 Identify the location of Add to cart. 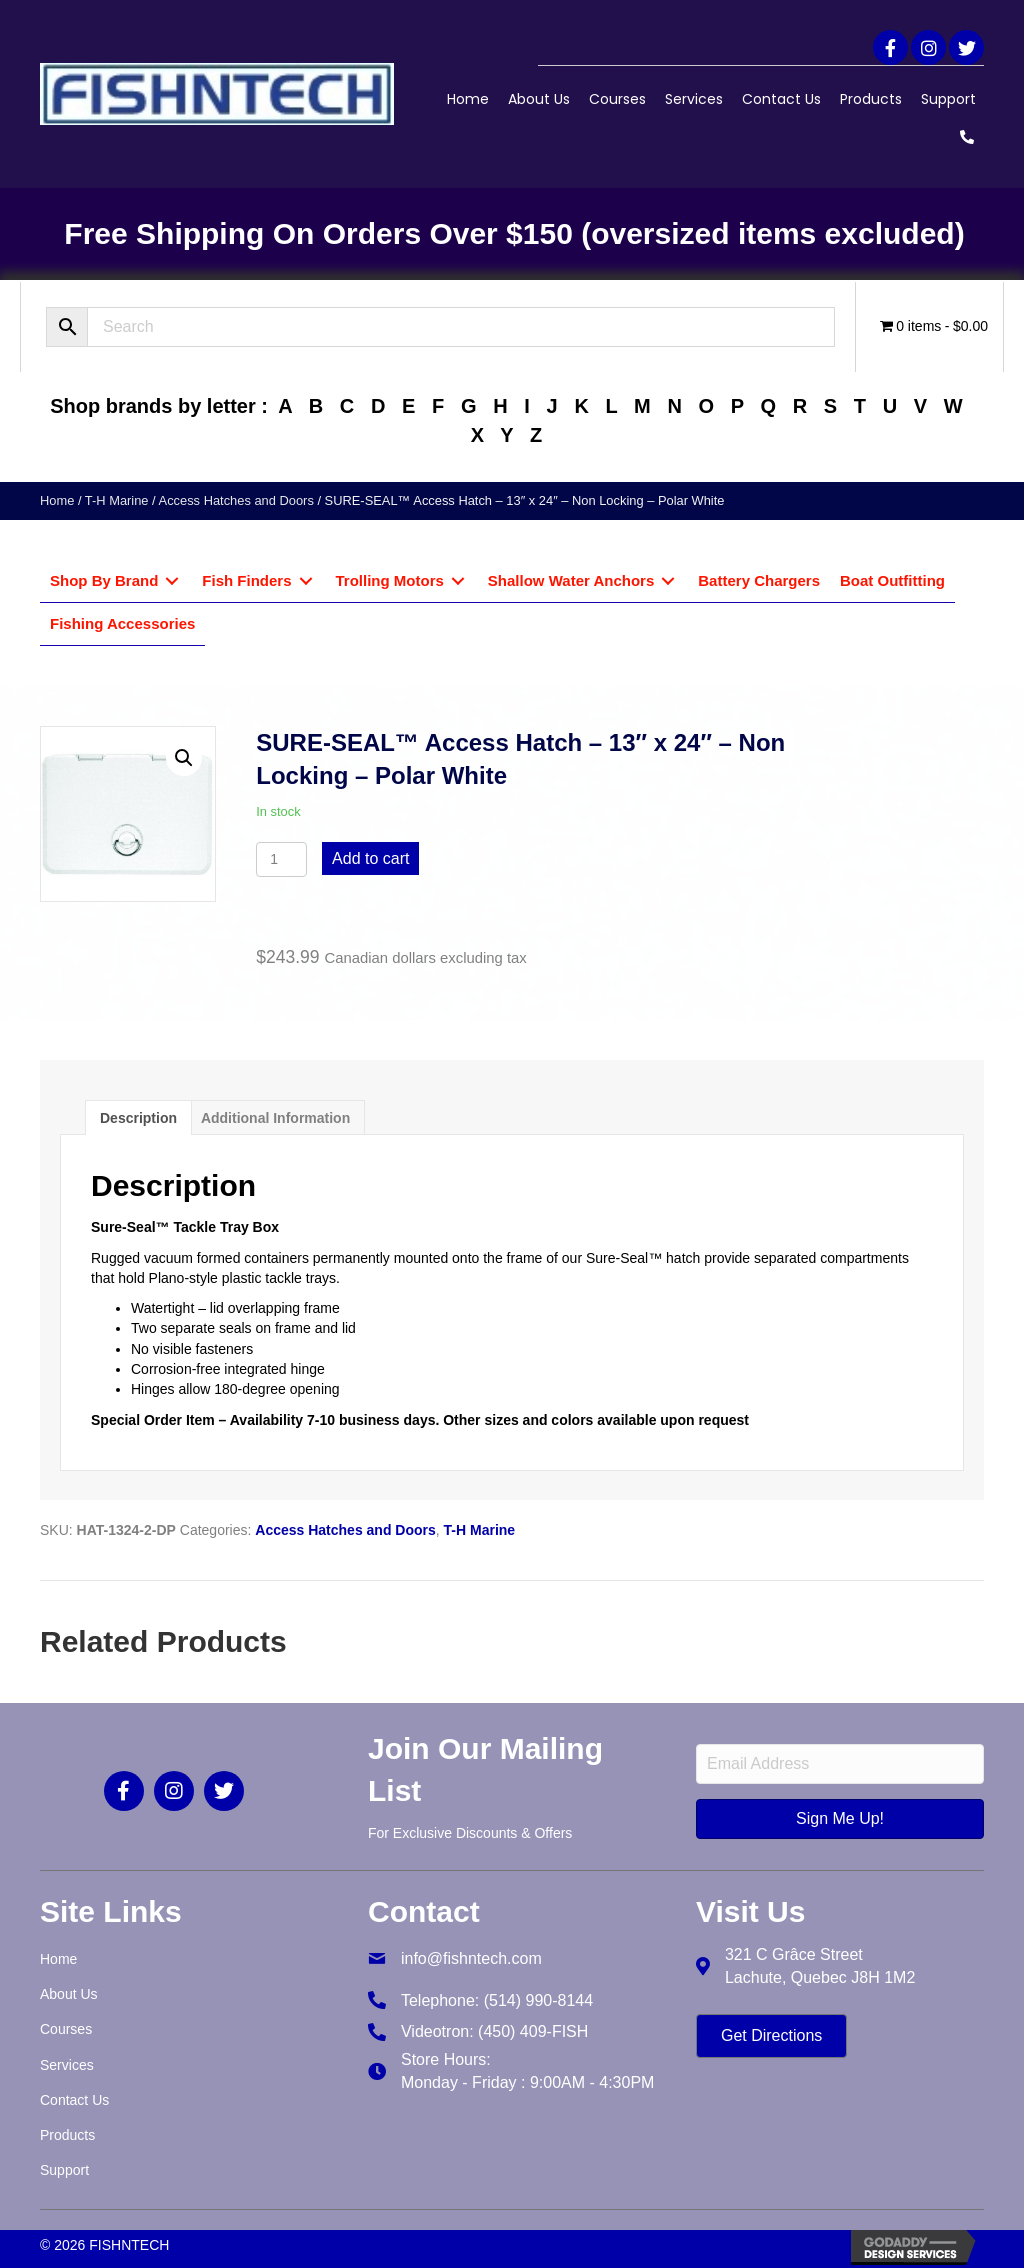
(370, 858).